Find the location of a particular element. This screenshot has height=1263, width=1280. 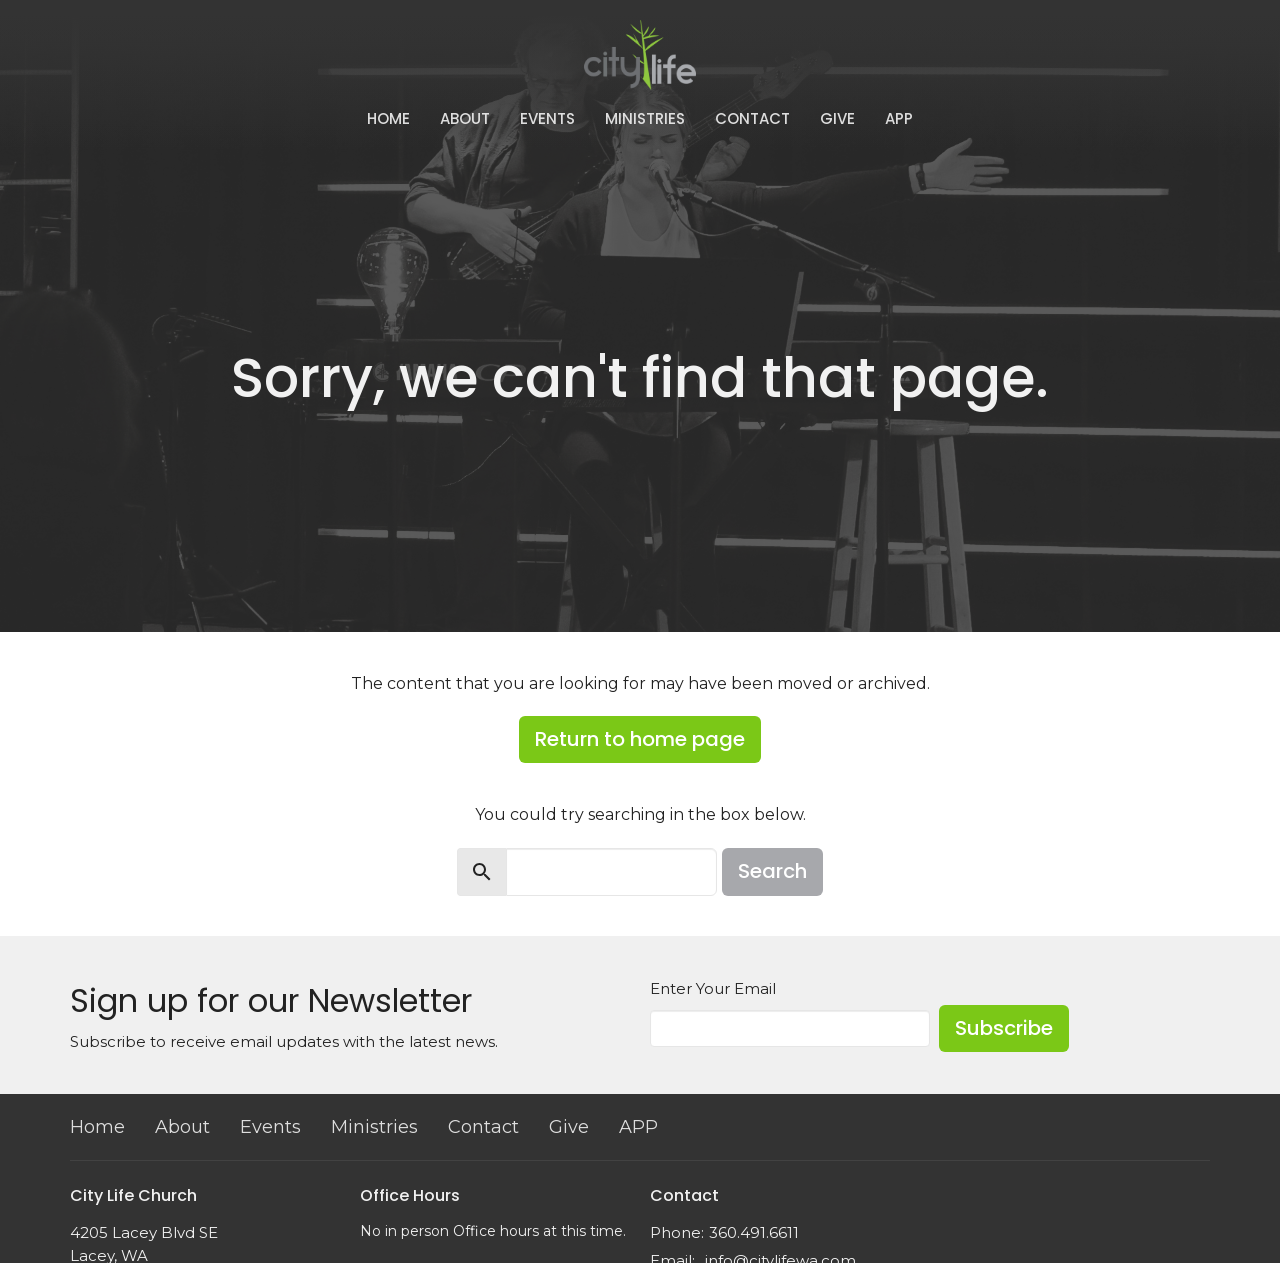

Contact is located at coordinates (752, 118).